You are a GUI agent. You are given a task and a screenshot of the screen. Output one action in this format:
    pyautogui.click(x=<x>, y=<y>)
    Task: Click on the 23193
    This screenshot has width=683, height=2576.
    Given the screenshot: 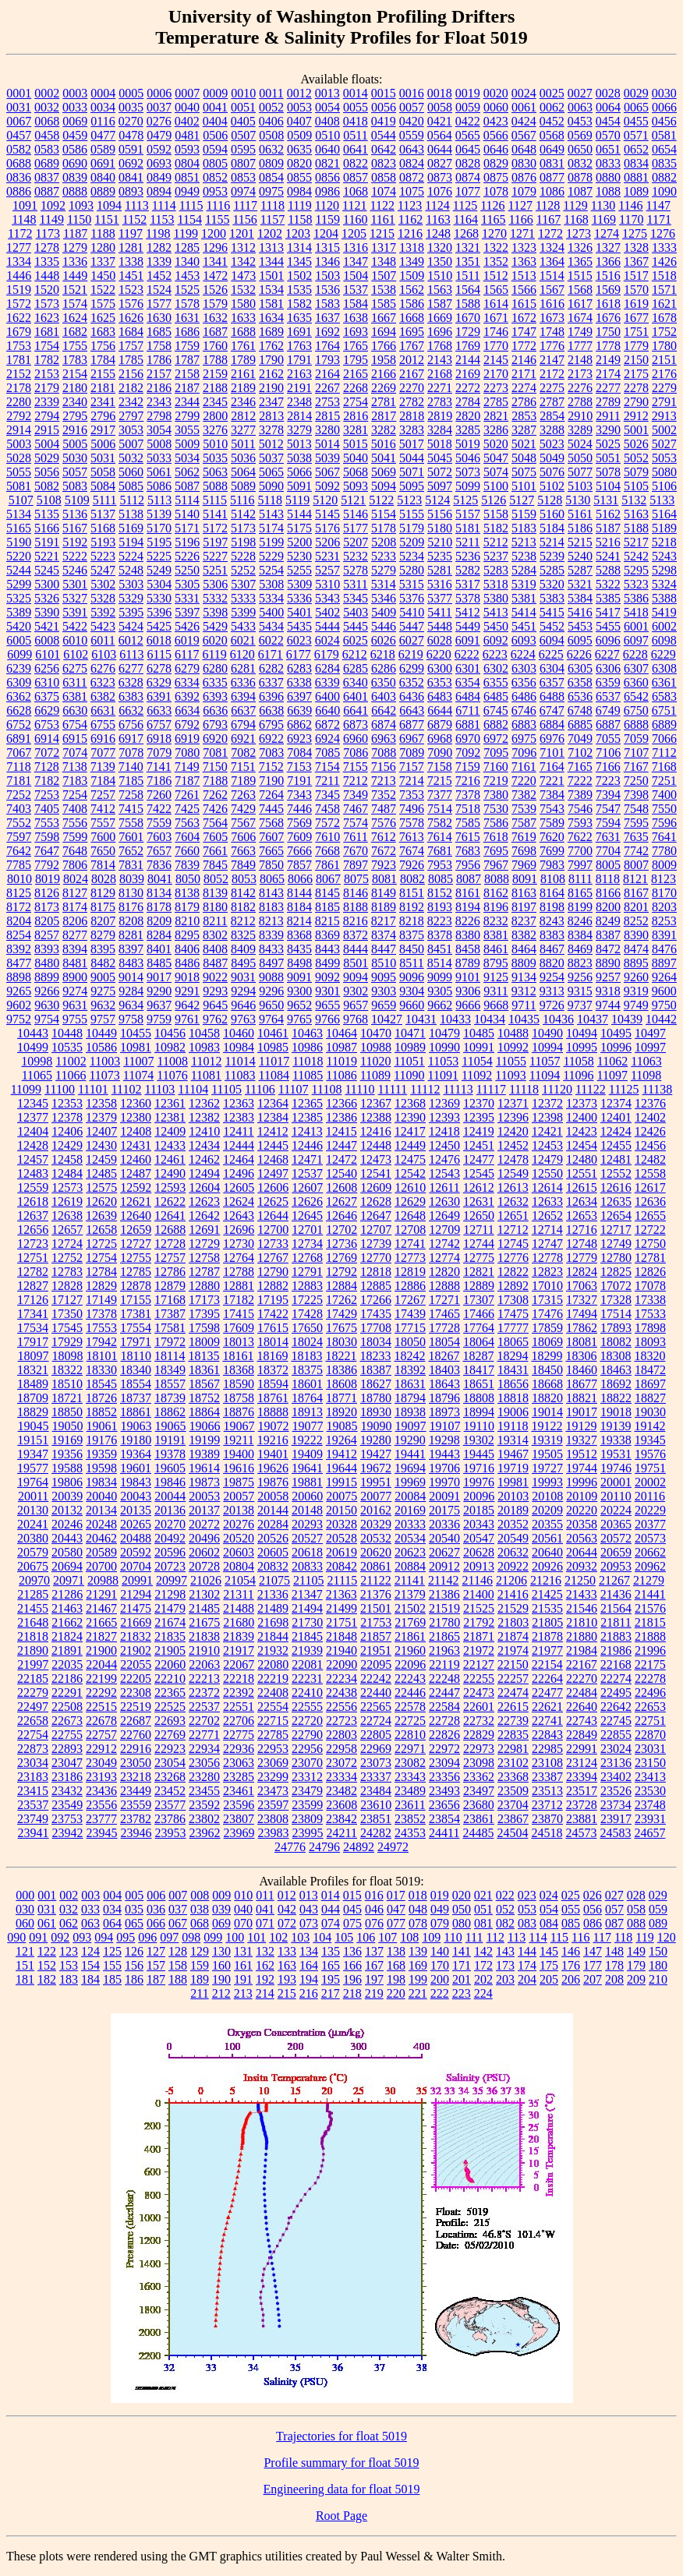 What is the action you would take?
    pyautogui.click(x=101, y=1776)
    